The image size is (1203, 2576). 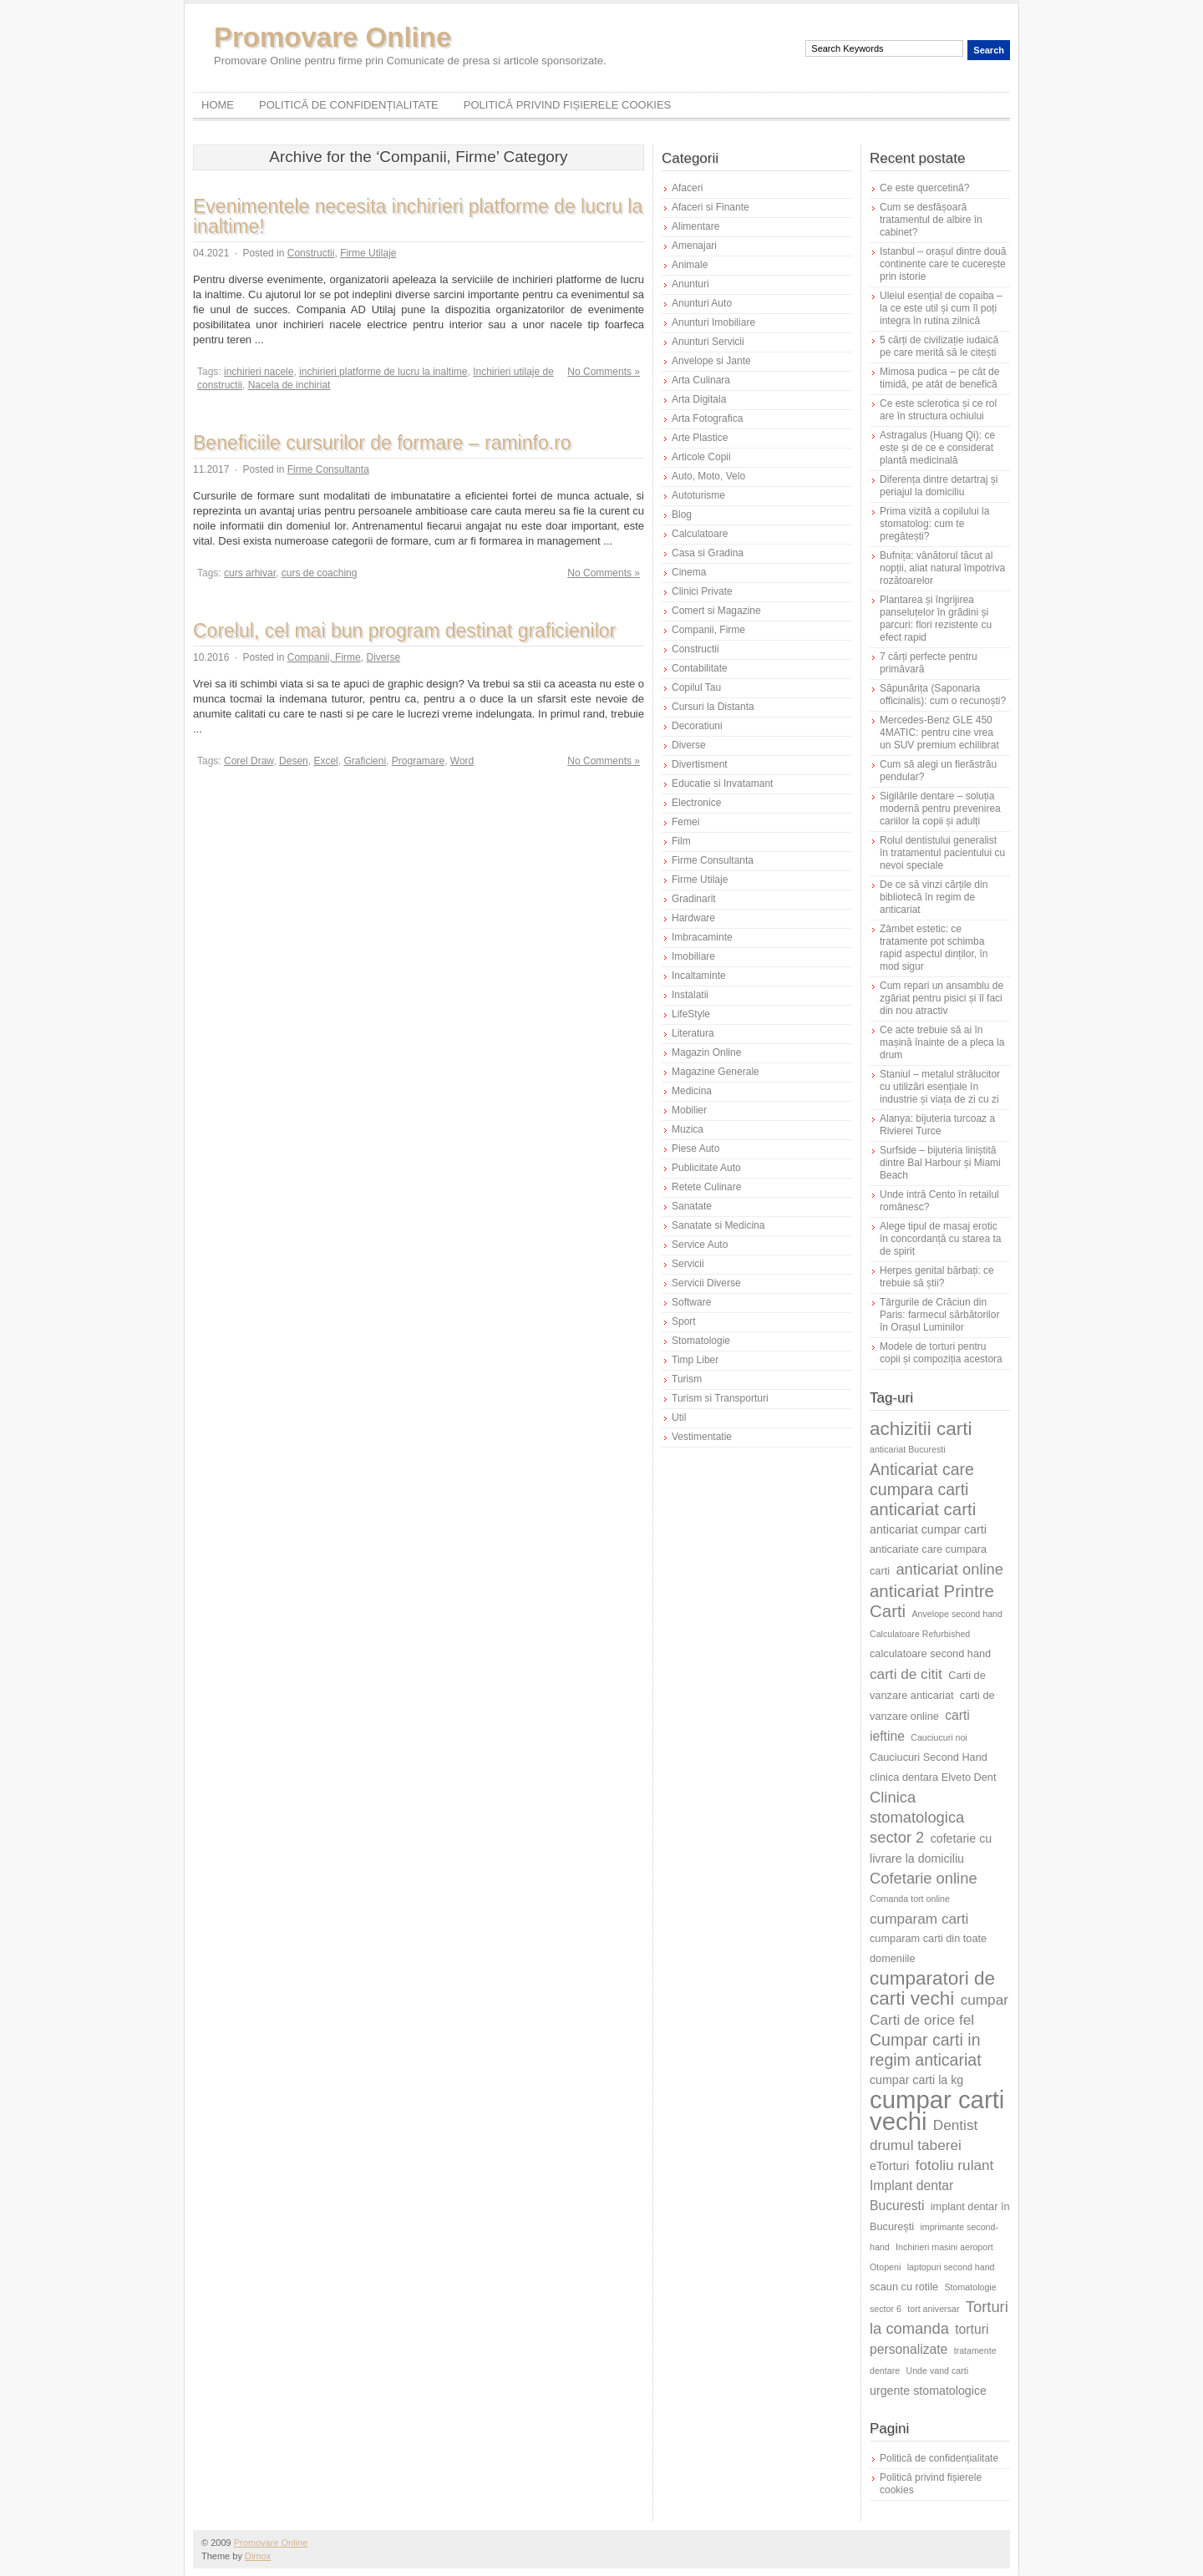 I want to click on Evenimentele necesita inchirieri platforme de lucru la inaltime!, so click(x=417, y=216).